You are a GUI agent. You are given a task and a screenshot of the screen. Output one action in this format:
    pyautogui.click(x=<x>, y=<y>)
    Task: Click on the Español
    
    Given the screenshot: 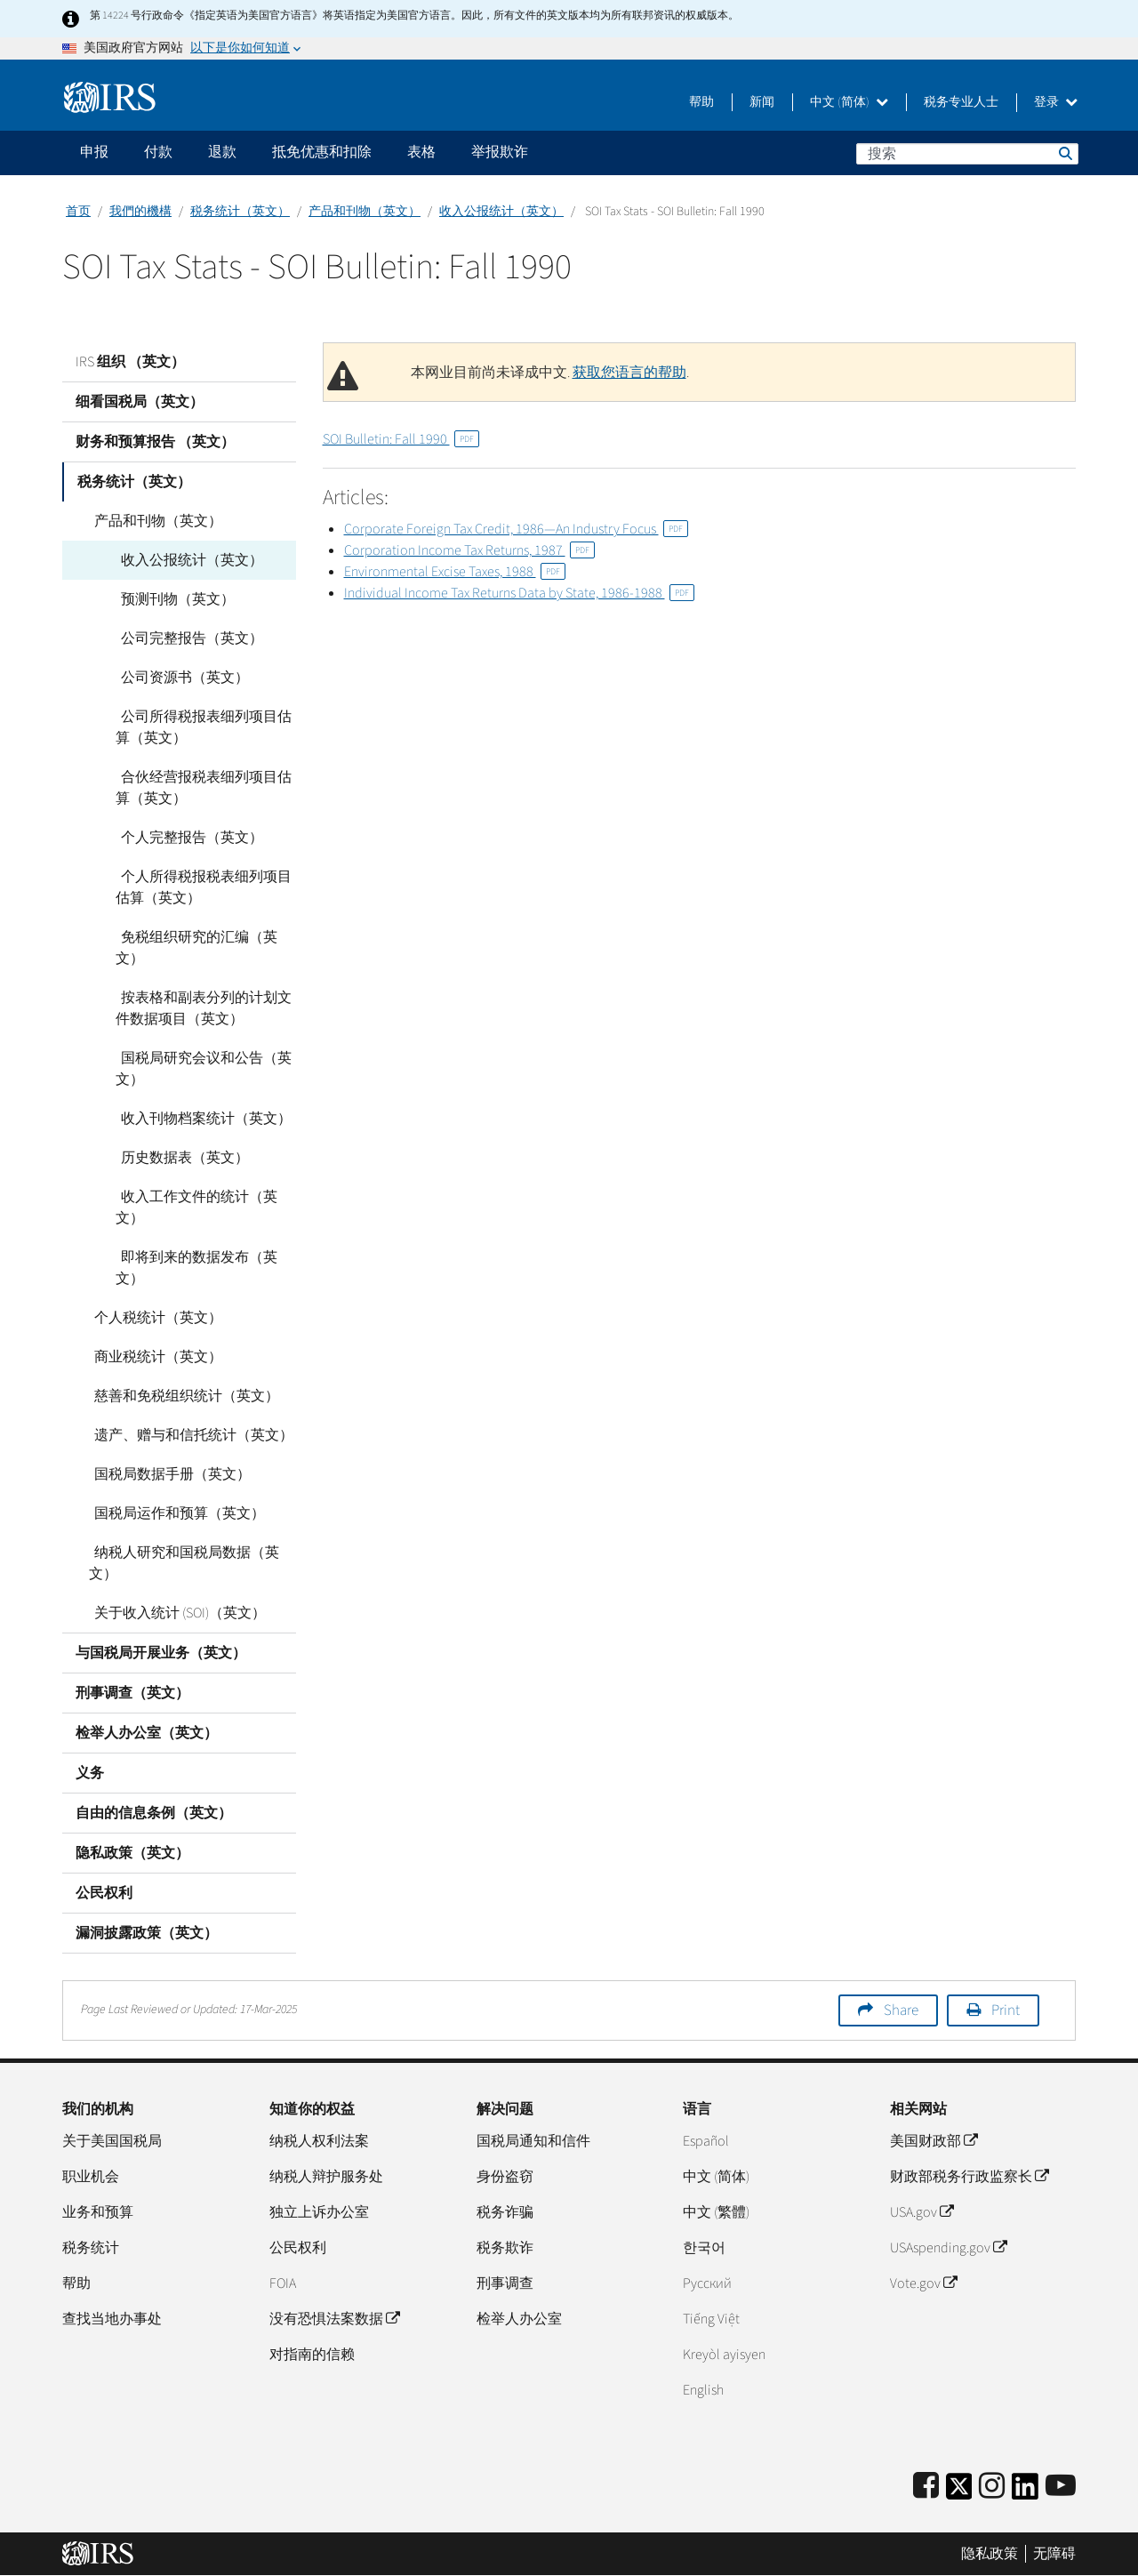 What is the action you would take?
    pyautogui.click(x=706, y=2141)
    